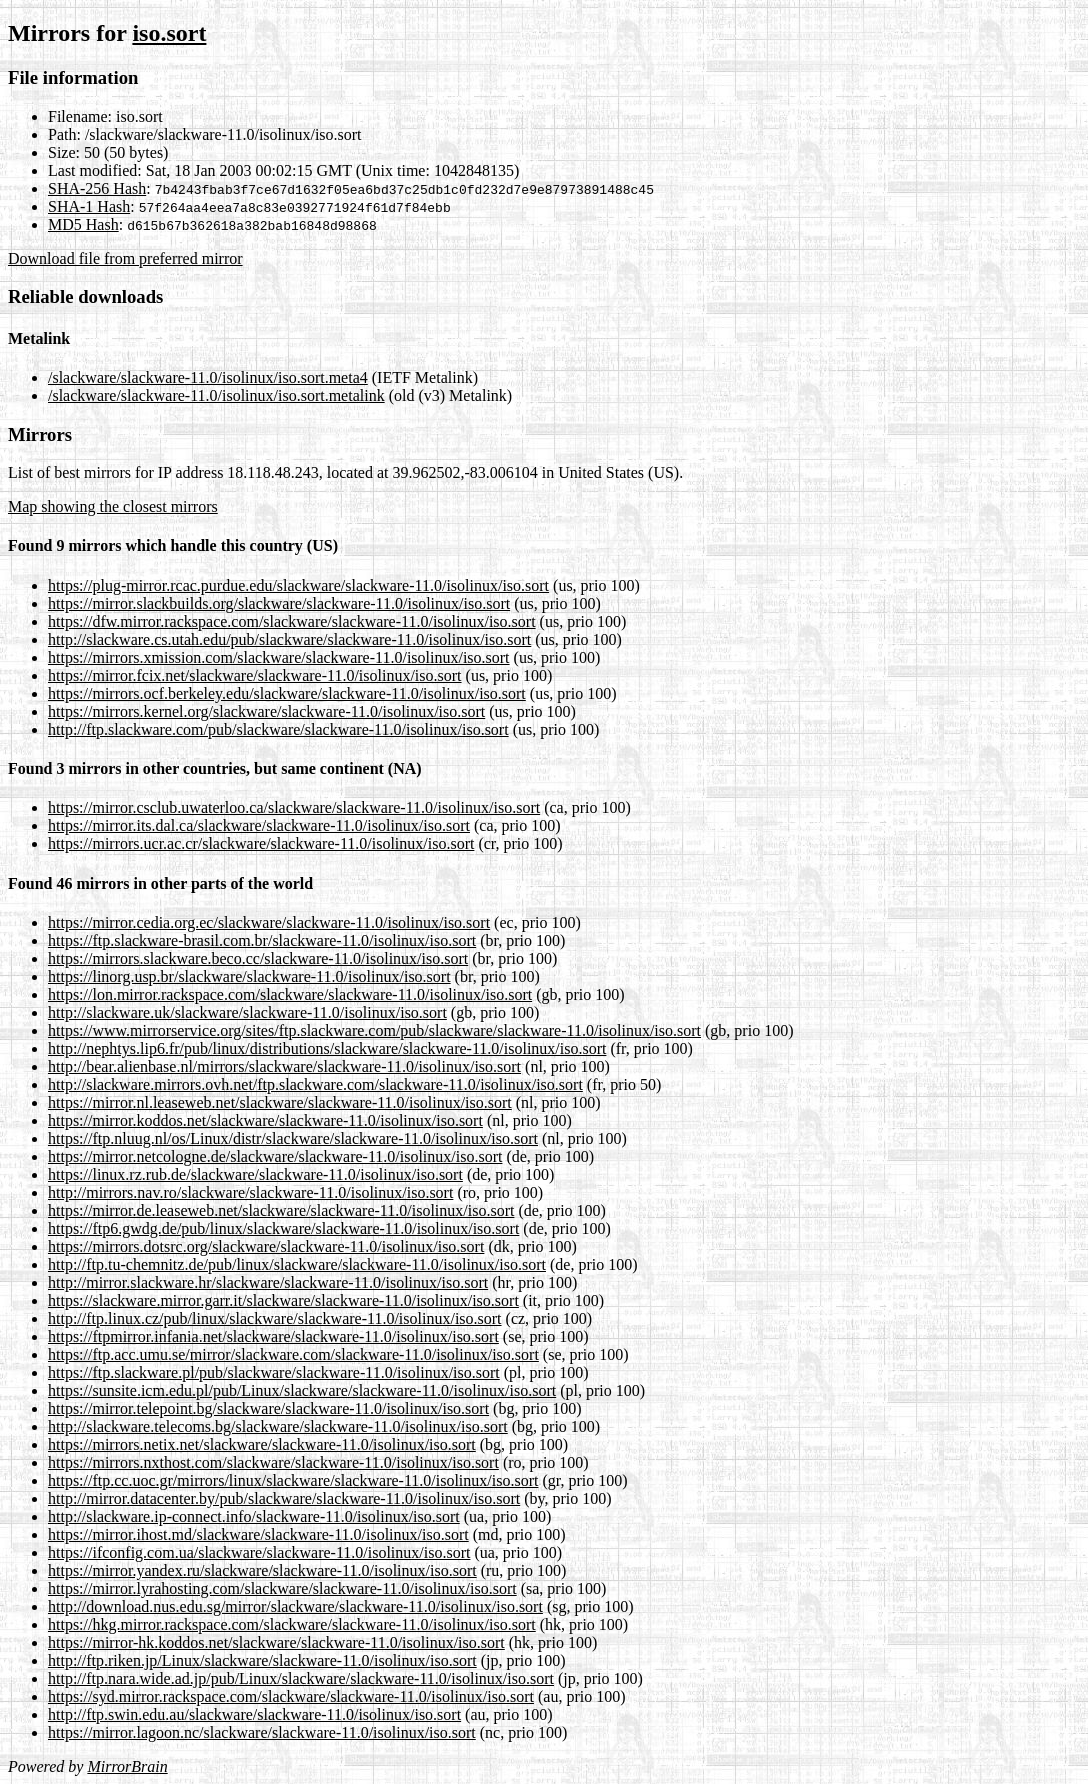 This screenshot has height=1784, width=1088. I want to click on https://mirror.yandex.ru/slackware/slackware-11.0/isolinux/iso.sort, so click(262, 1570).